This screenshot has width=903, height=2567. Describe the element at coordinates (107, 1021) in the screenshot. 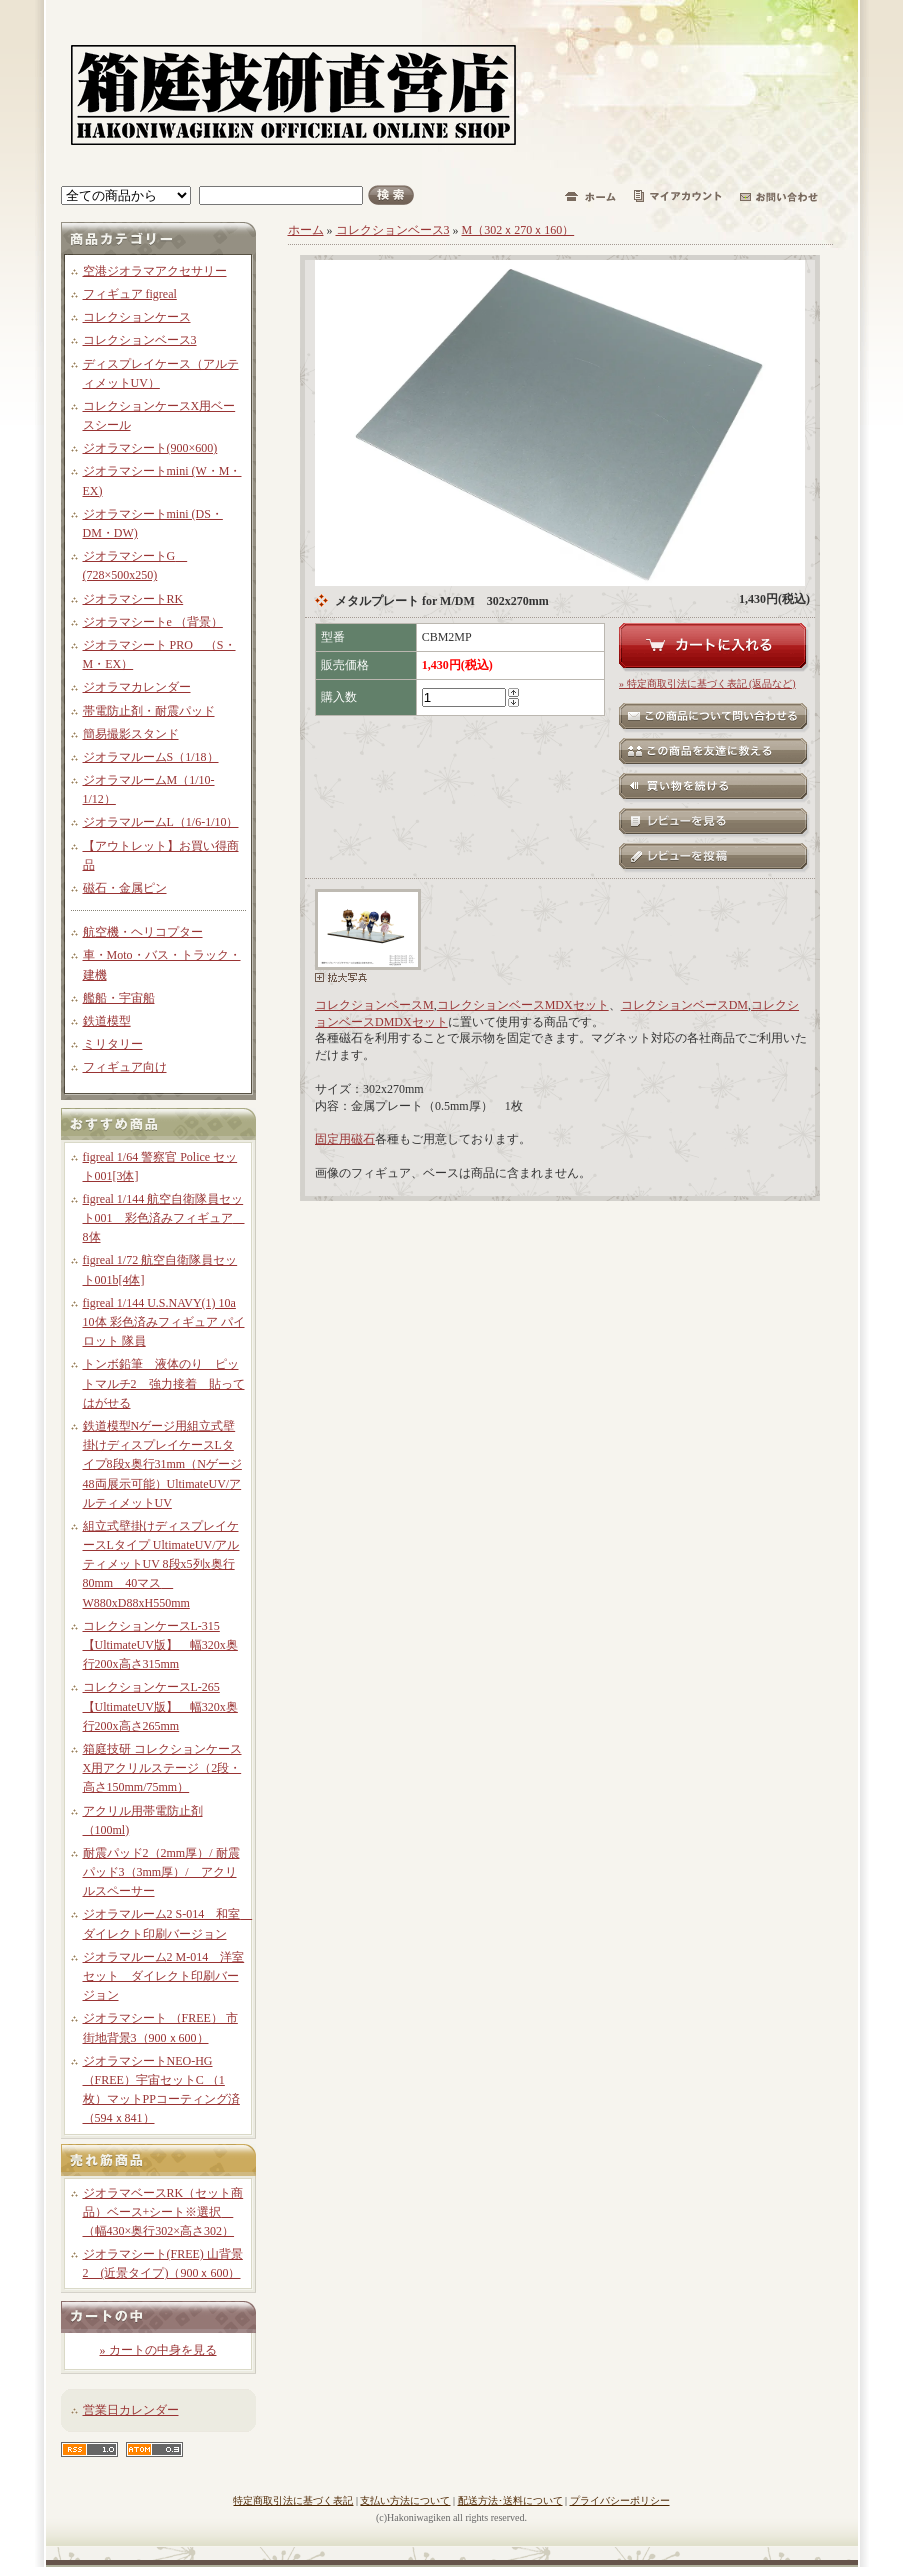

I see `鉄道模型` at that location.